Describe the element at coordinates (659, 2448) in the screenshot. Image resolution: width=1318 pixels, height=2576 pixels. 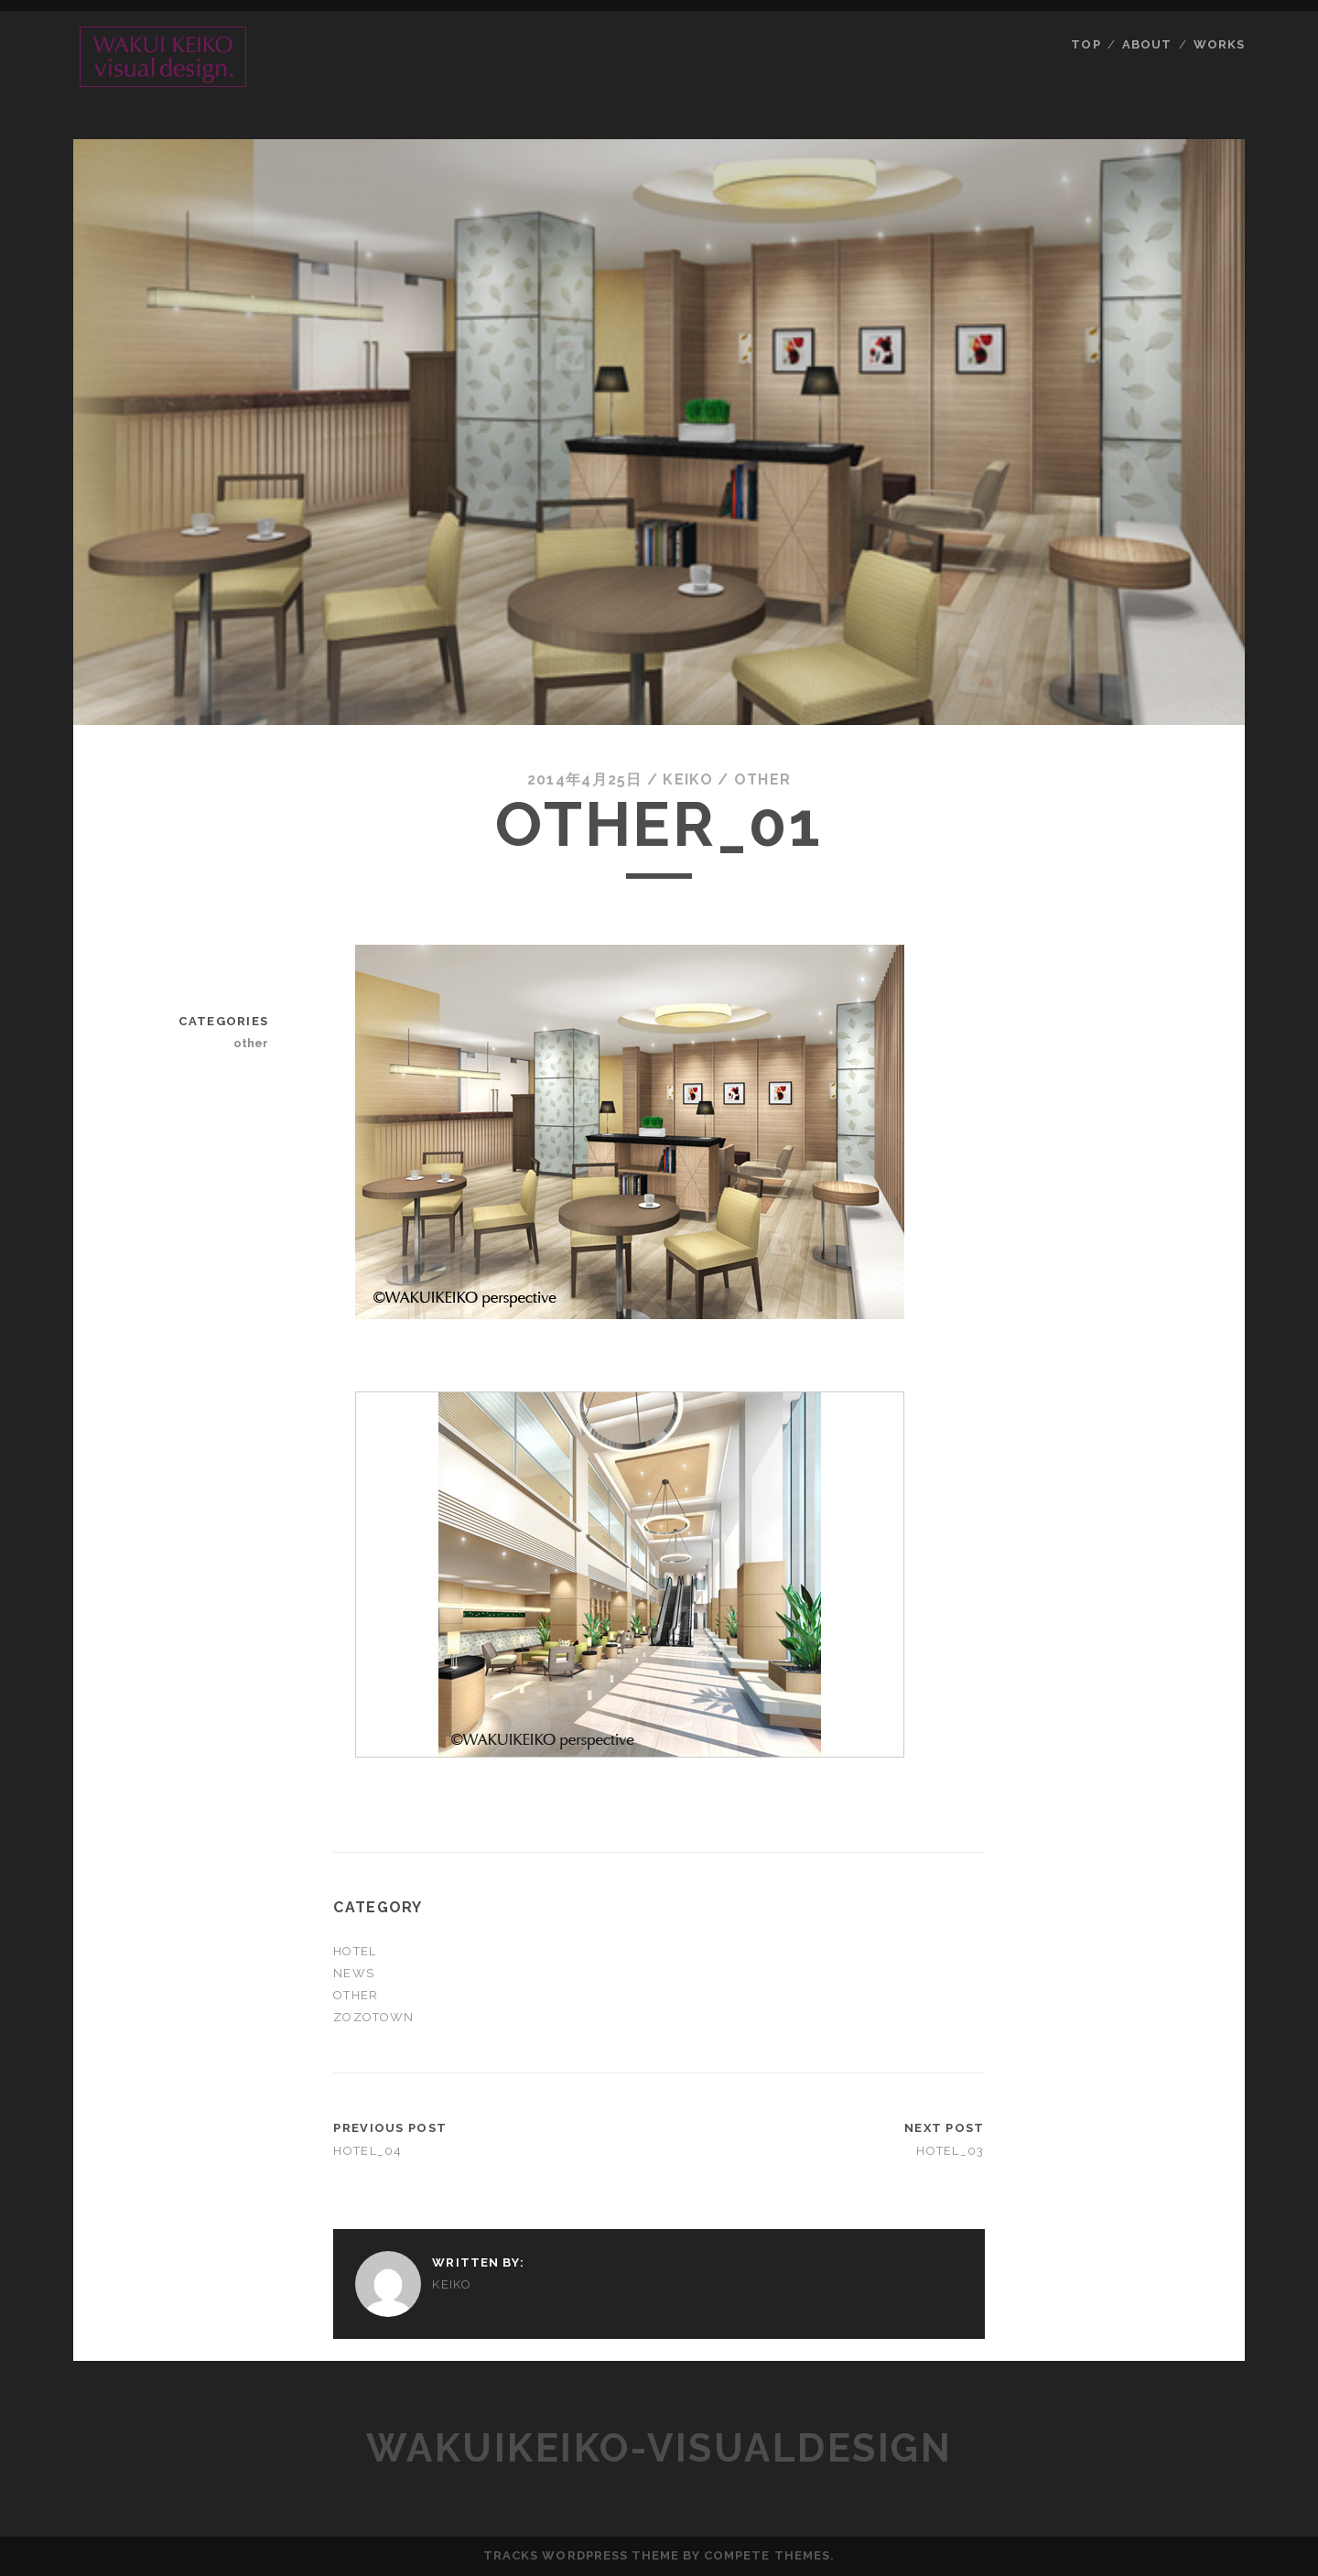
I see `wakuikeiko-VisualDesign` at that location.